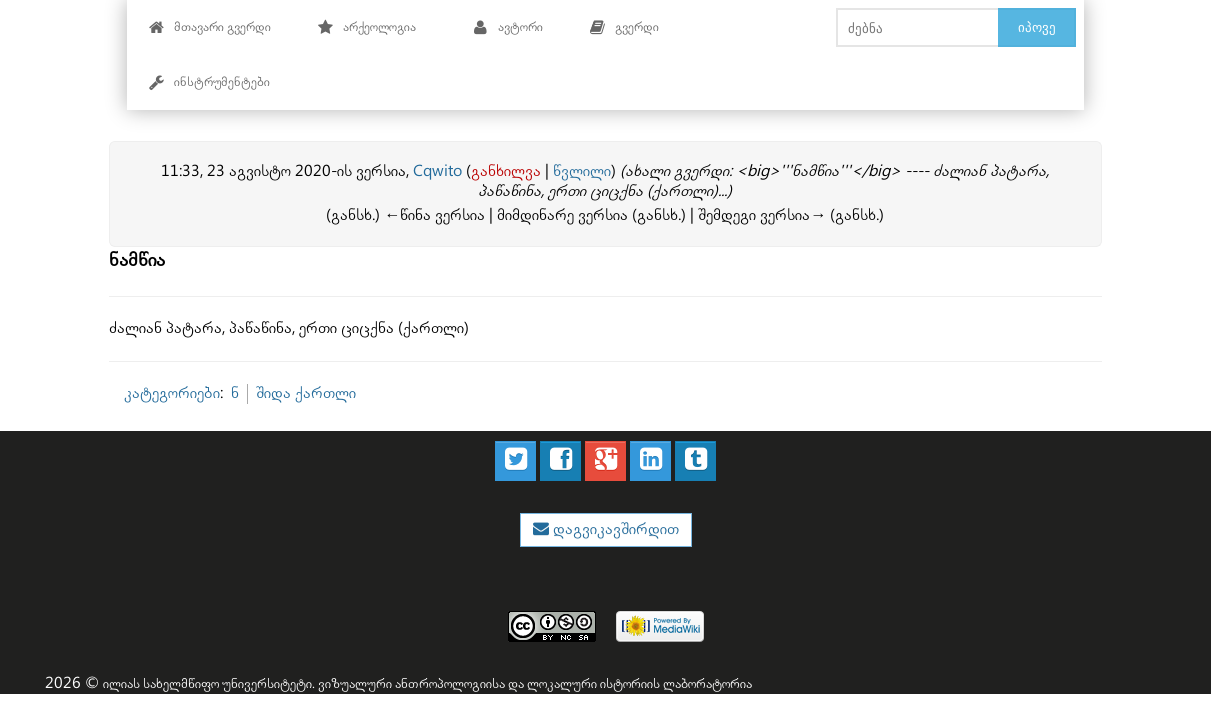 This screenshot has width=1211, height=720. Describe the element at coordinates (506, 171) in the screenshot. I see `განხილვა` at that location.